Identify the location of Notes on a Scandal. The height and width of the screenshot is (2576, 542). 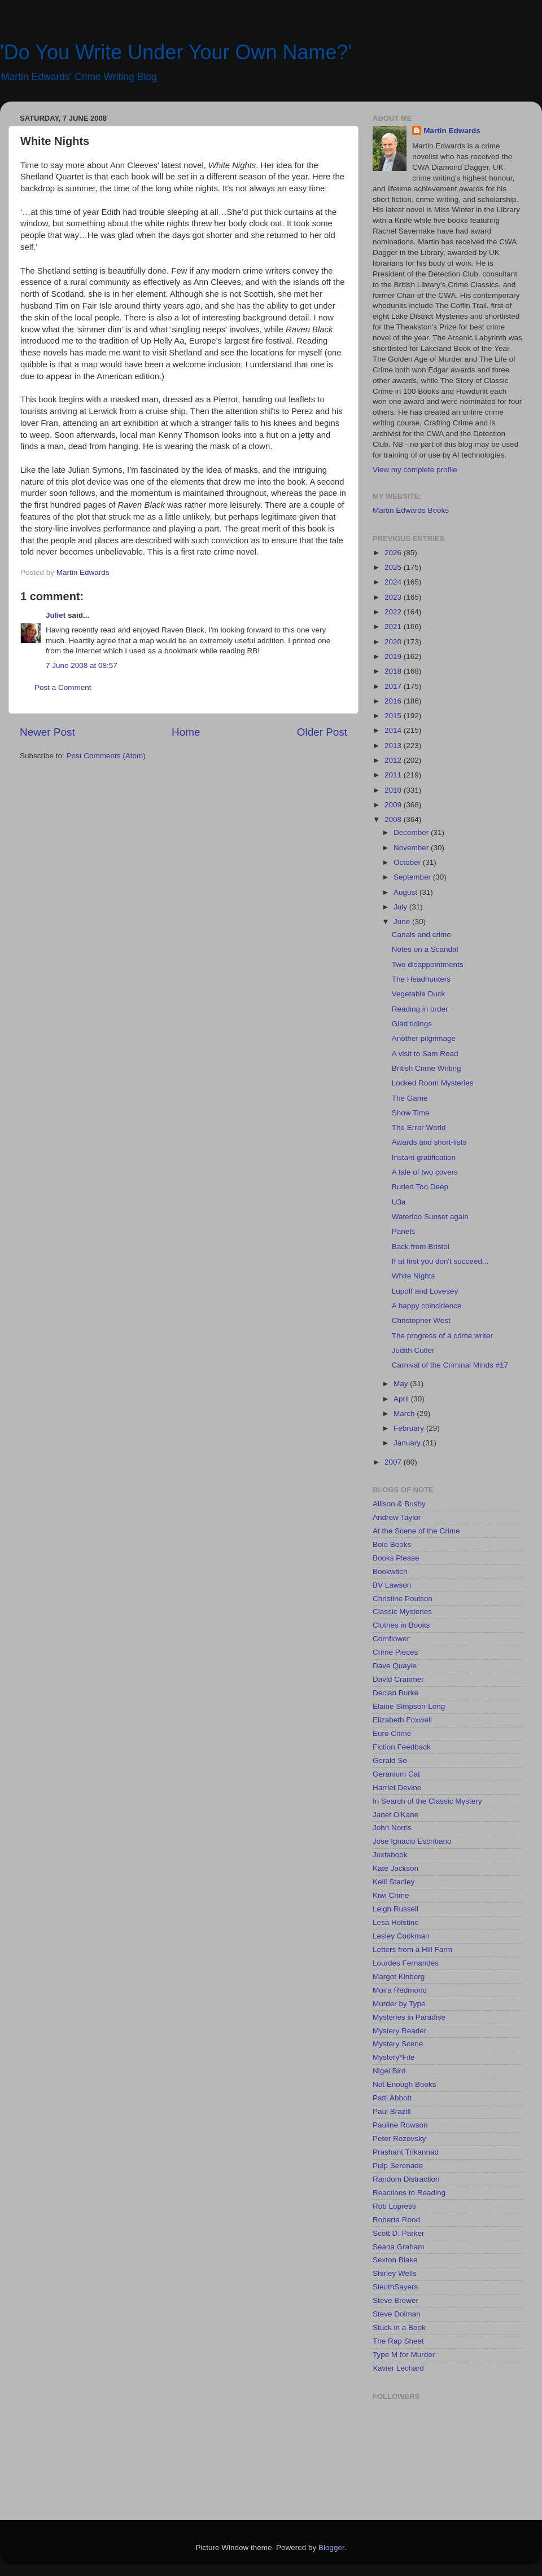
(425, 949).